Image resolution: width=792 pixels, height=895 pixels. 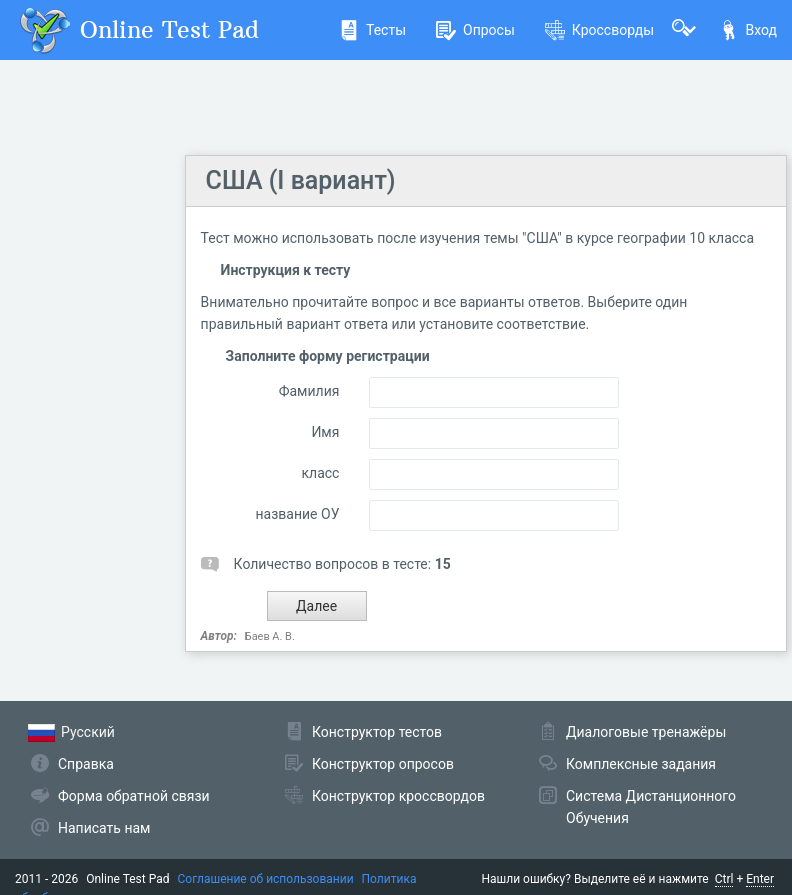 I want to click on Диалоговые тренажёры, so click(x=646, y=732).